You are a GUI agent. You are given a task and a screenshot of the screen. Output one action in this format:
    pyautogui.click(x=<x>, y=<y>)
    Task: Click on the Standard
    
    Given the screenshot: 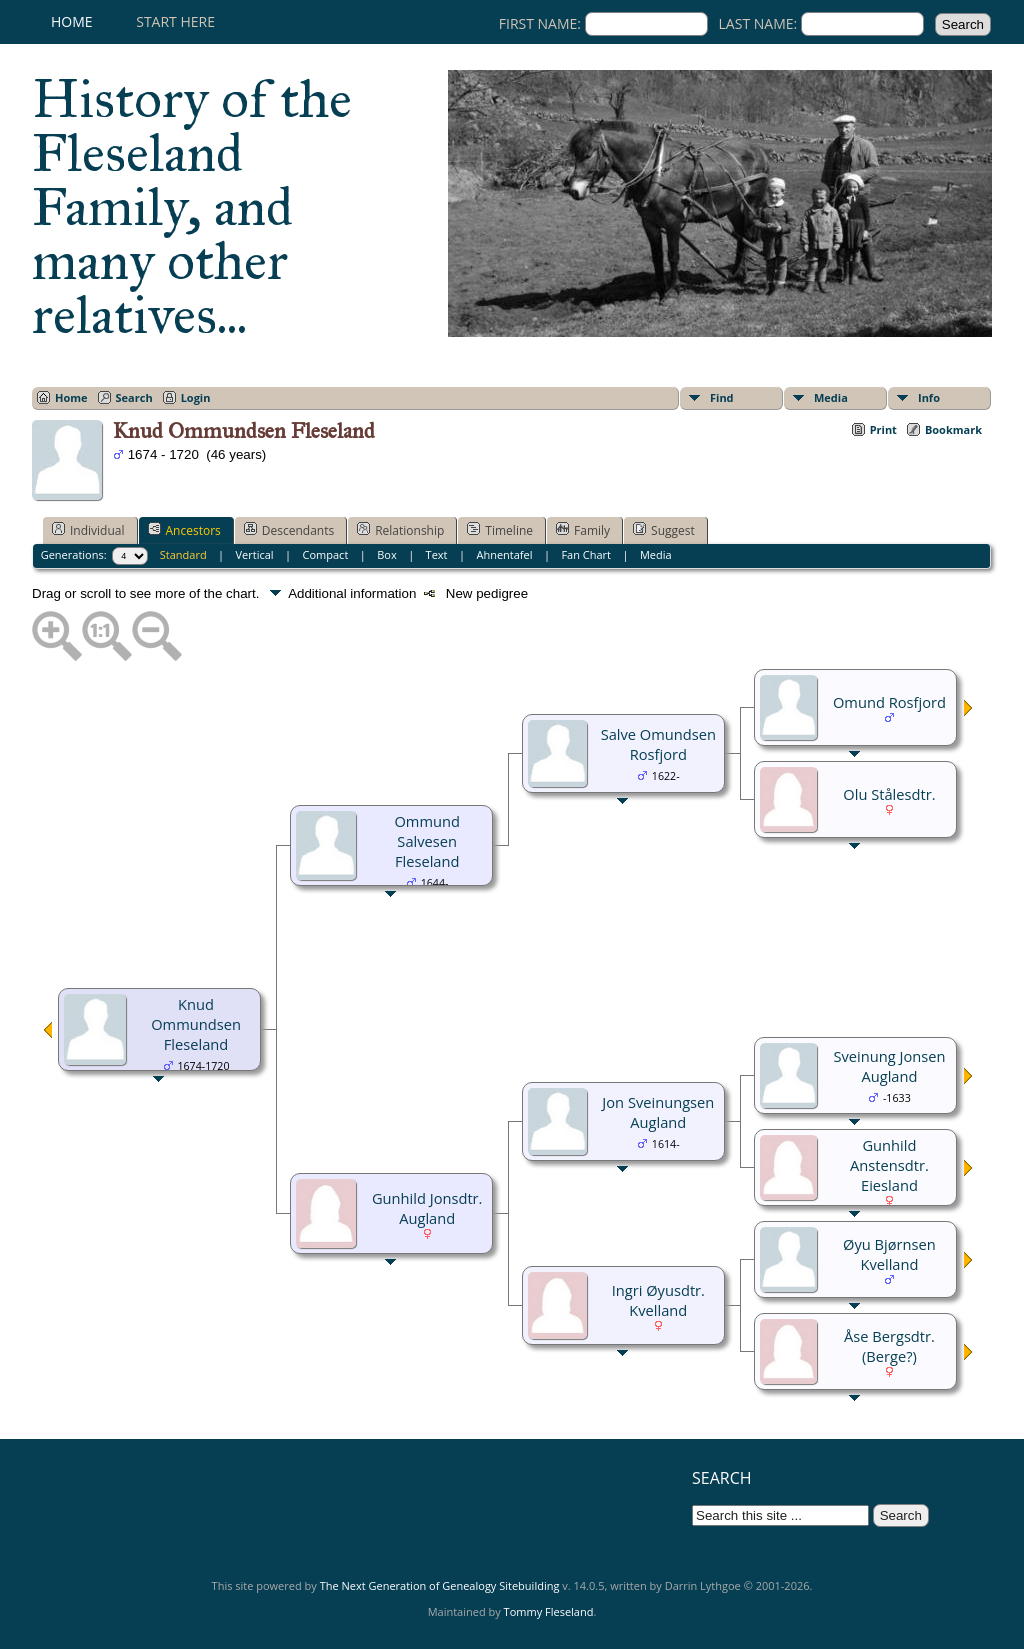 What is the action you would take?
    pyautogui.click(x=183, y=554)
    